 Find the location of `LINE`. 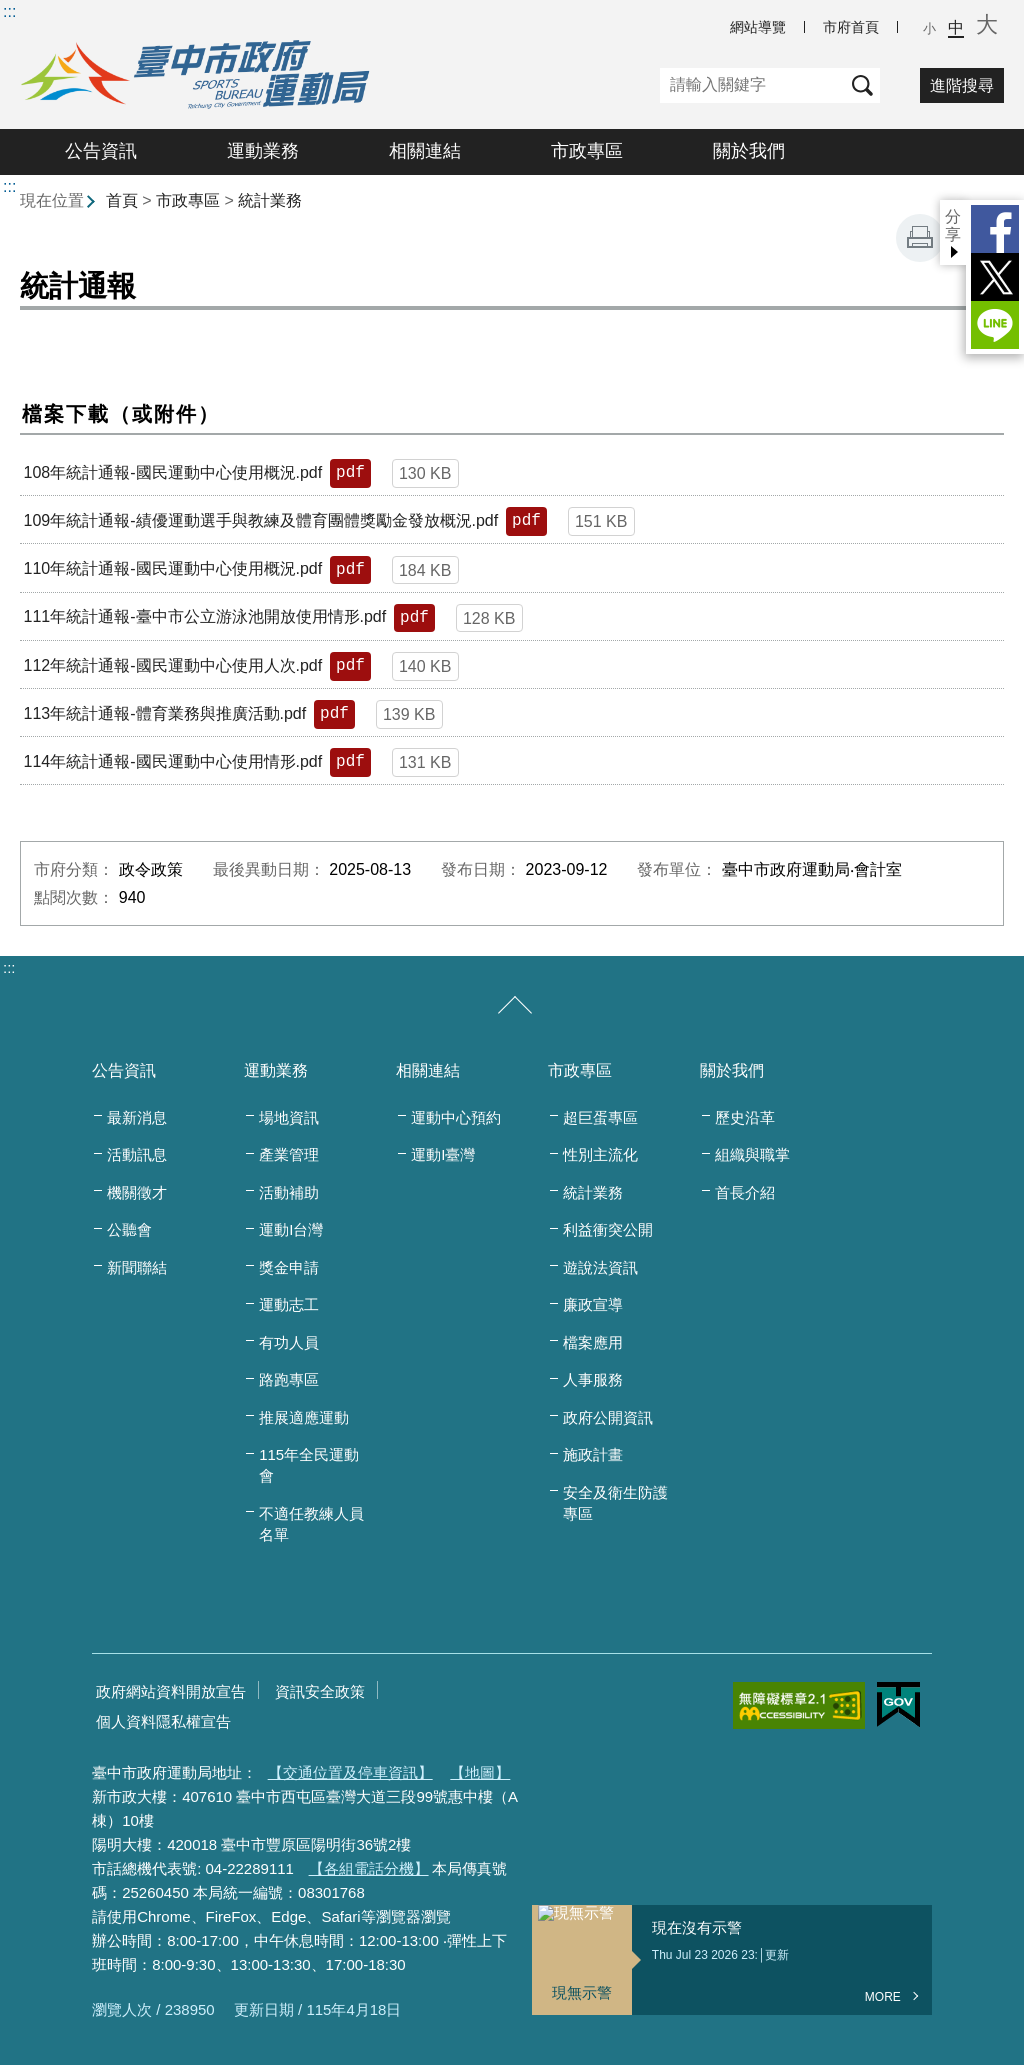

LINE is located at coordinates (995, 325).